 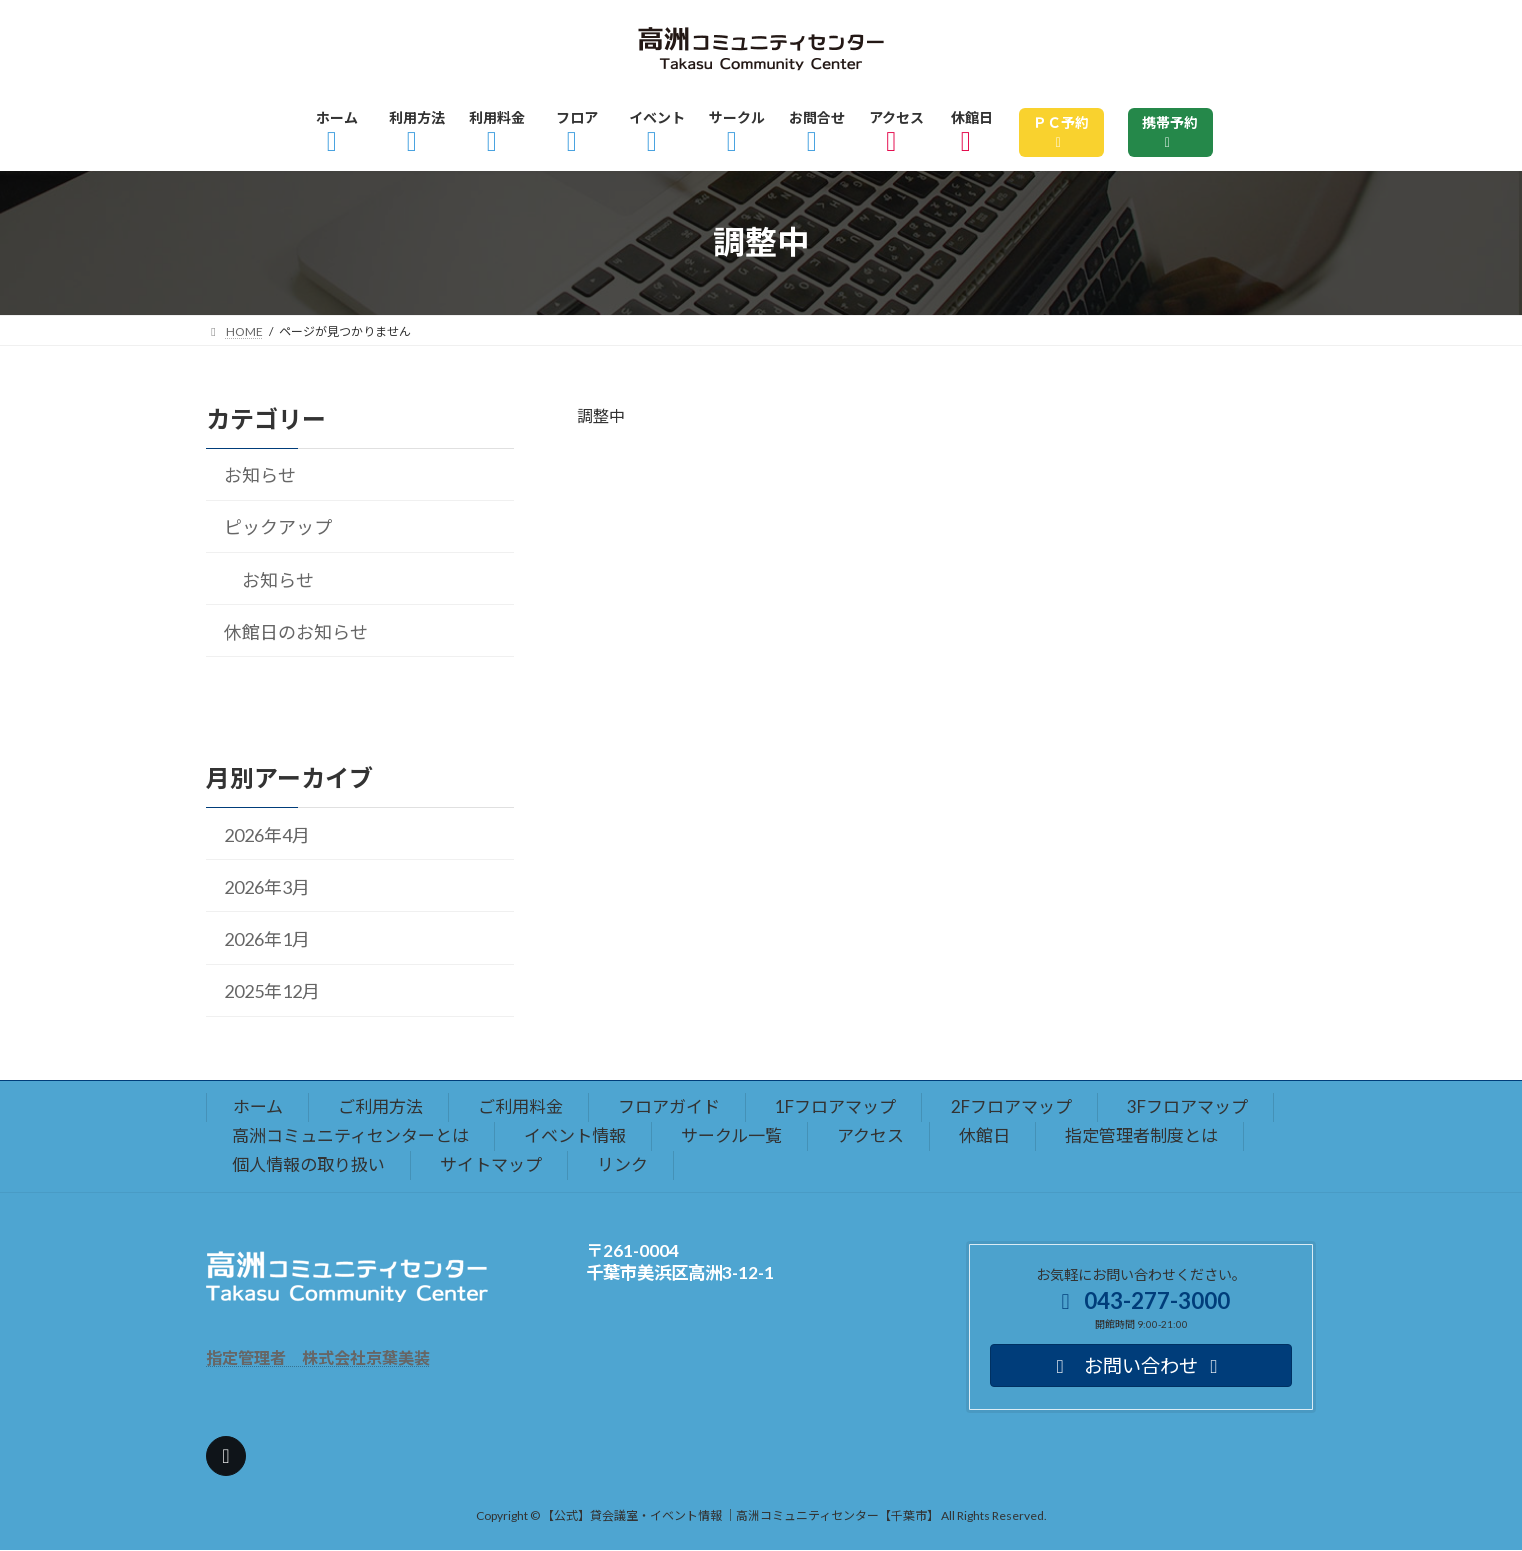 What do you see at coordinates (731, 1135) in the screenshot?
I see `サークル一覧` at bounding box center [731, 1135].